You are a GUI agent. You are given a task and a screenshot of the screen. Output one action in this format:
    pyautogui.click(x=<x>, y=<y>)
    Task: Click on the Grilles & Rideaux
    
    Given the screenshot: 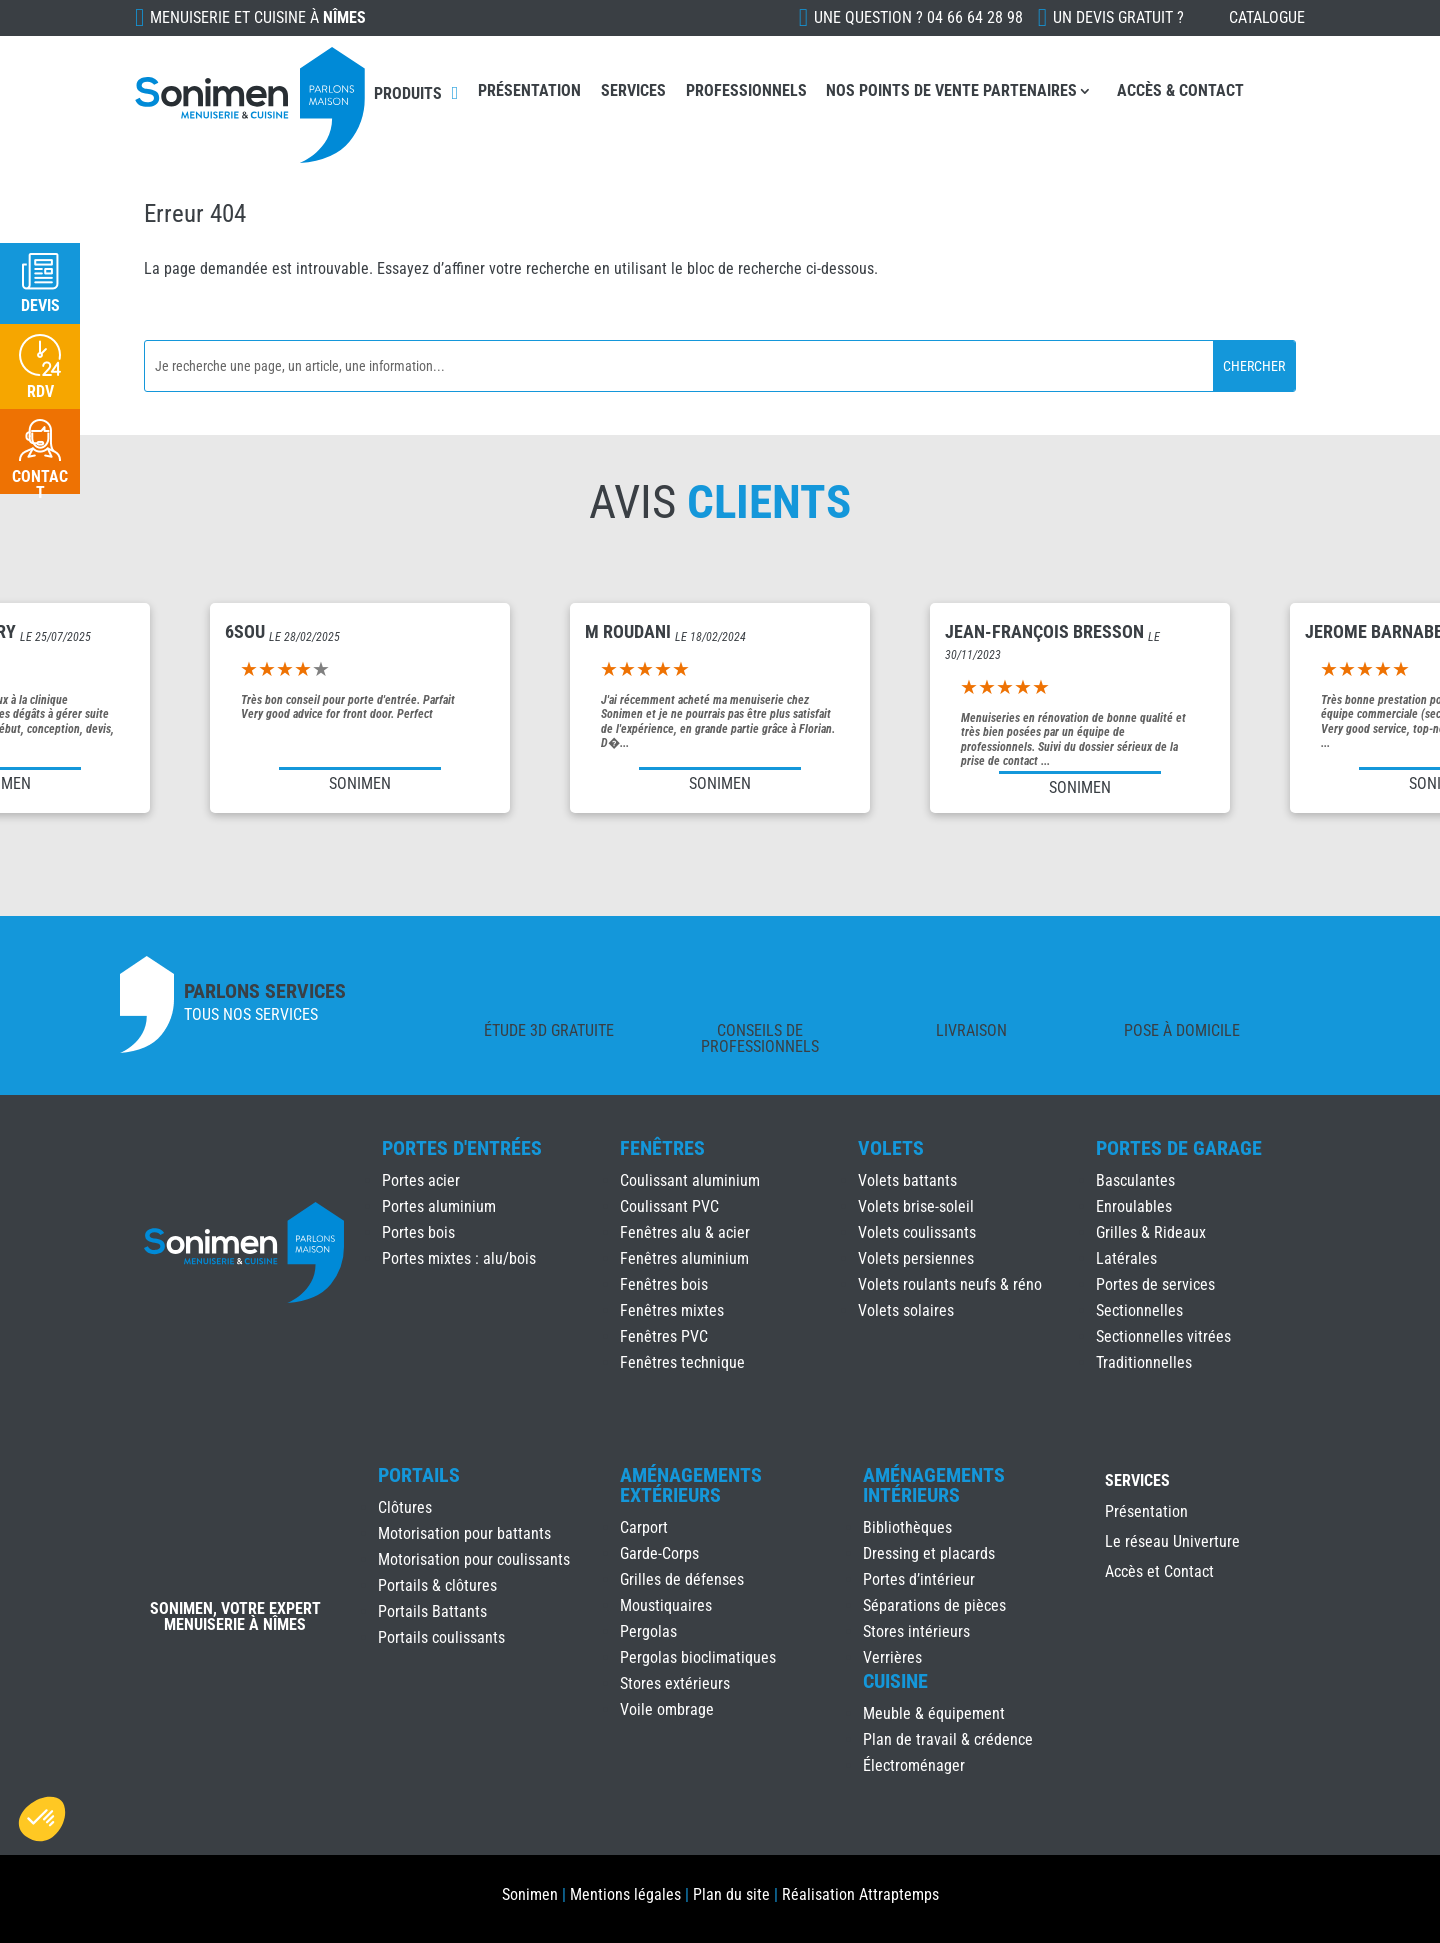 What is the action you would take?
    pyautogui.click(x=1151, y=1232)
    